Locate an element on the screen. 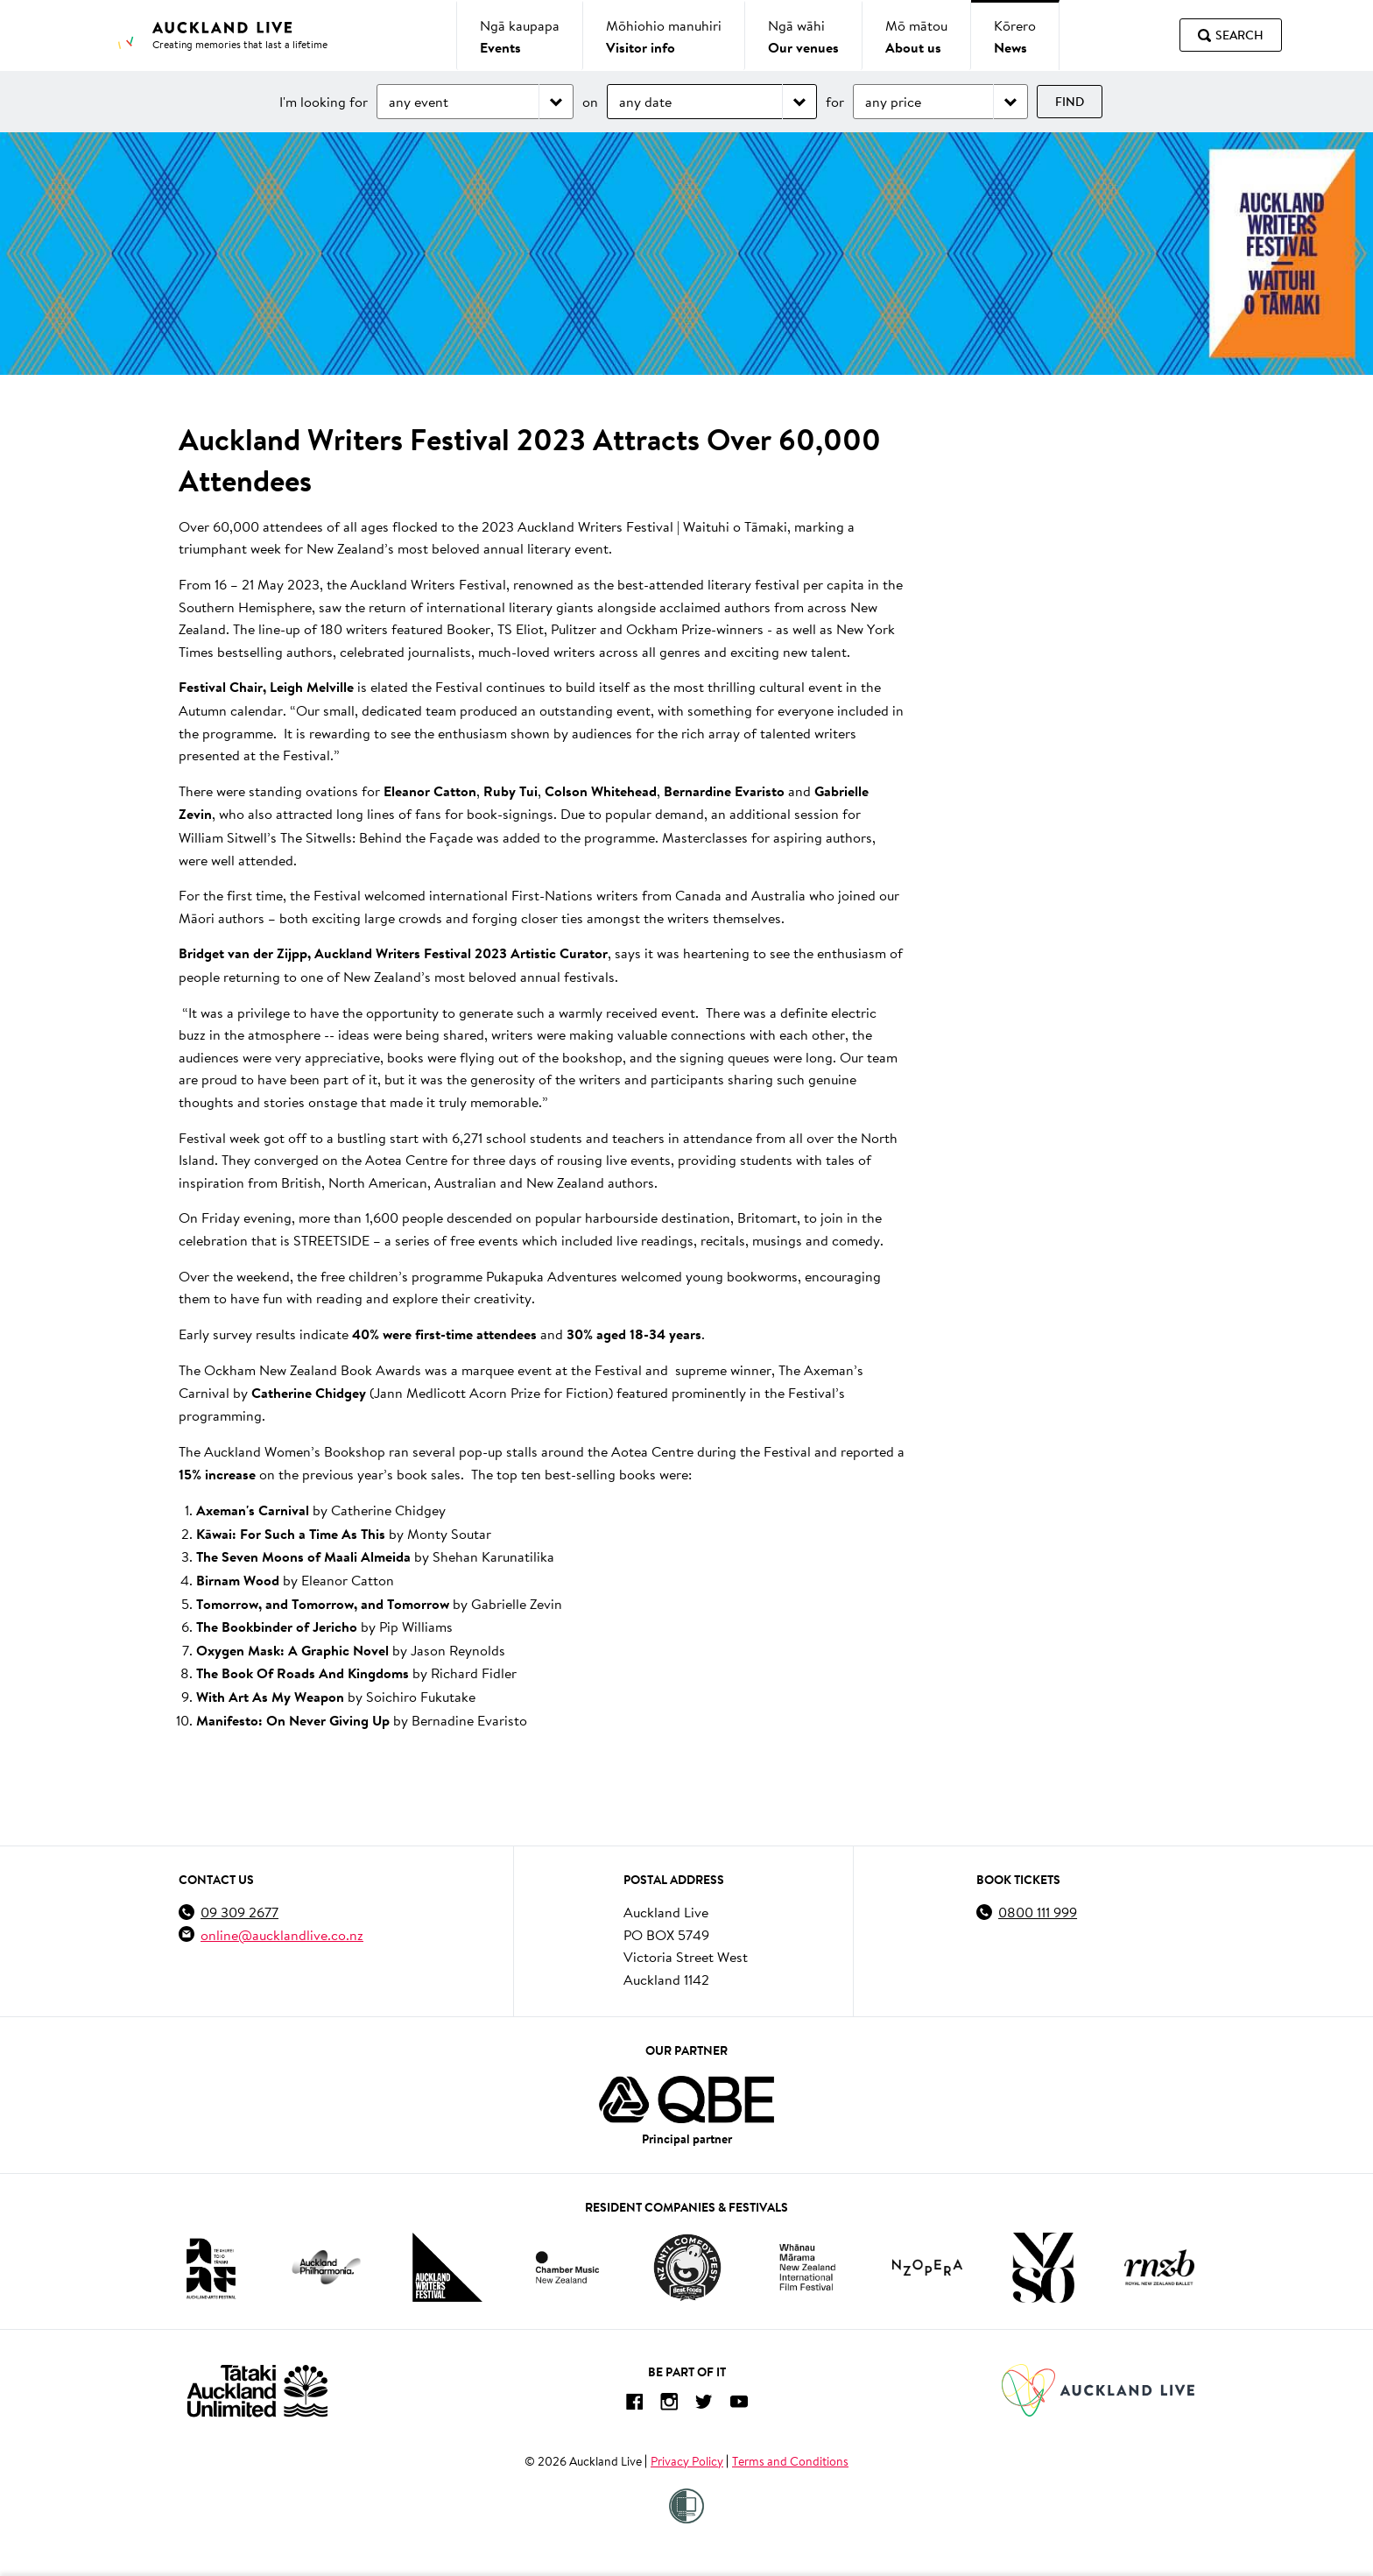 The height and width of the screenshot is (2576, 1373). 09 309 2677 is located at coordinates (239, 1911).